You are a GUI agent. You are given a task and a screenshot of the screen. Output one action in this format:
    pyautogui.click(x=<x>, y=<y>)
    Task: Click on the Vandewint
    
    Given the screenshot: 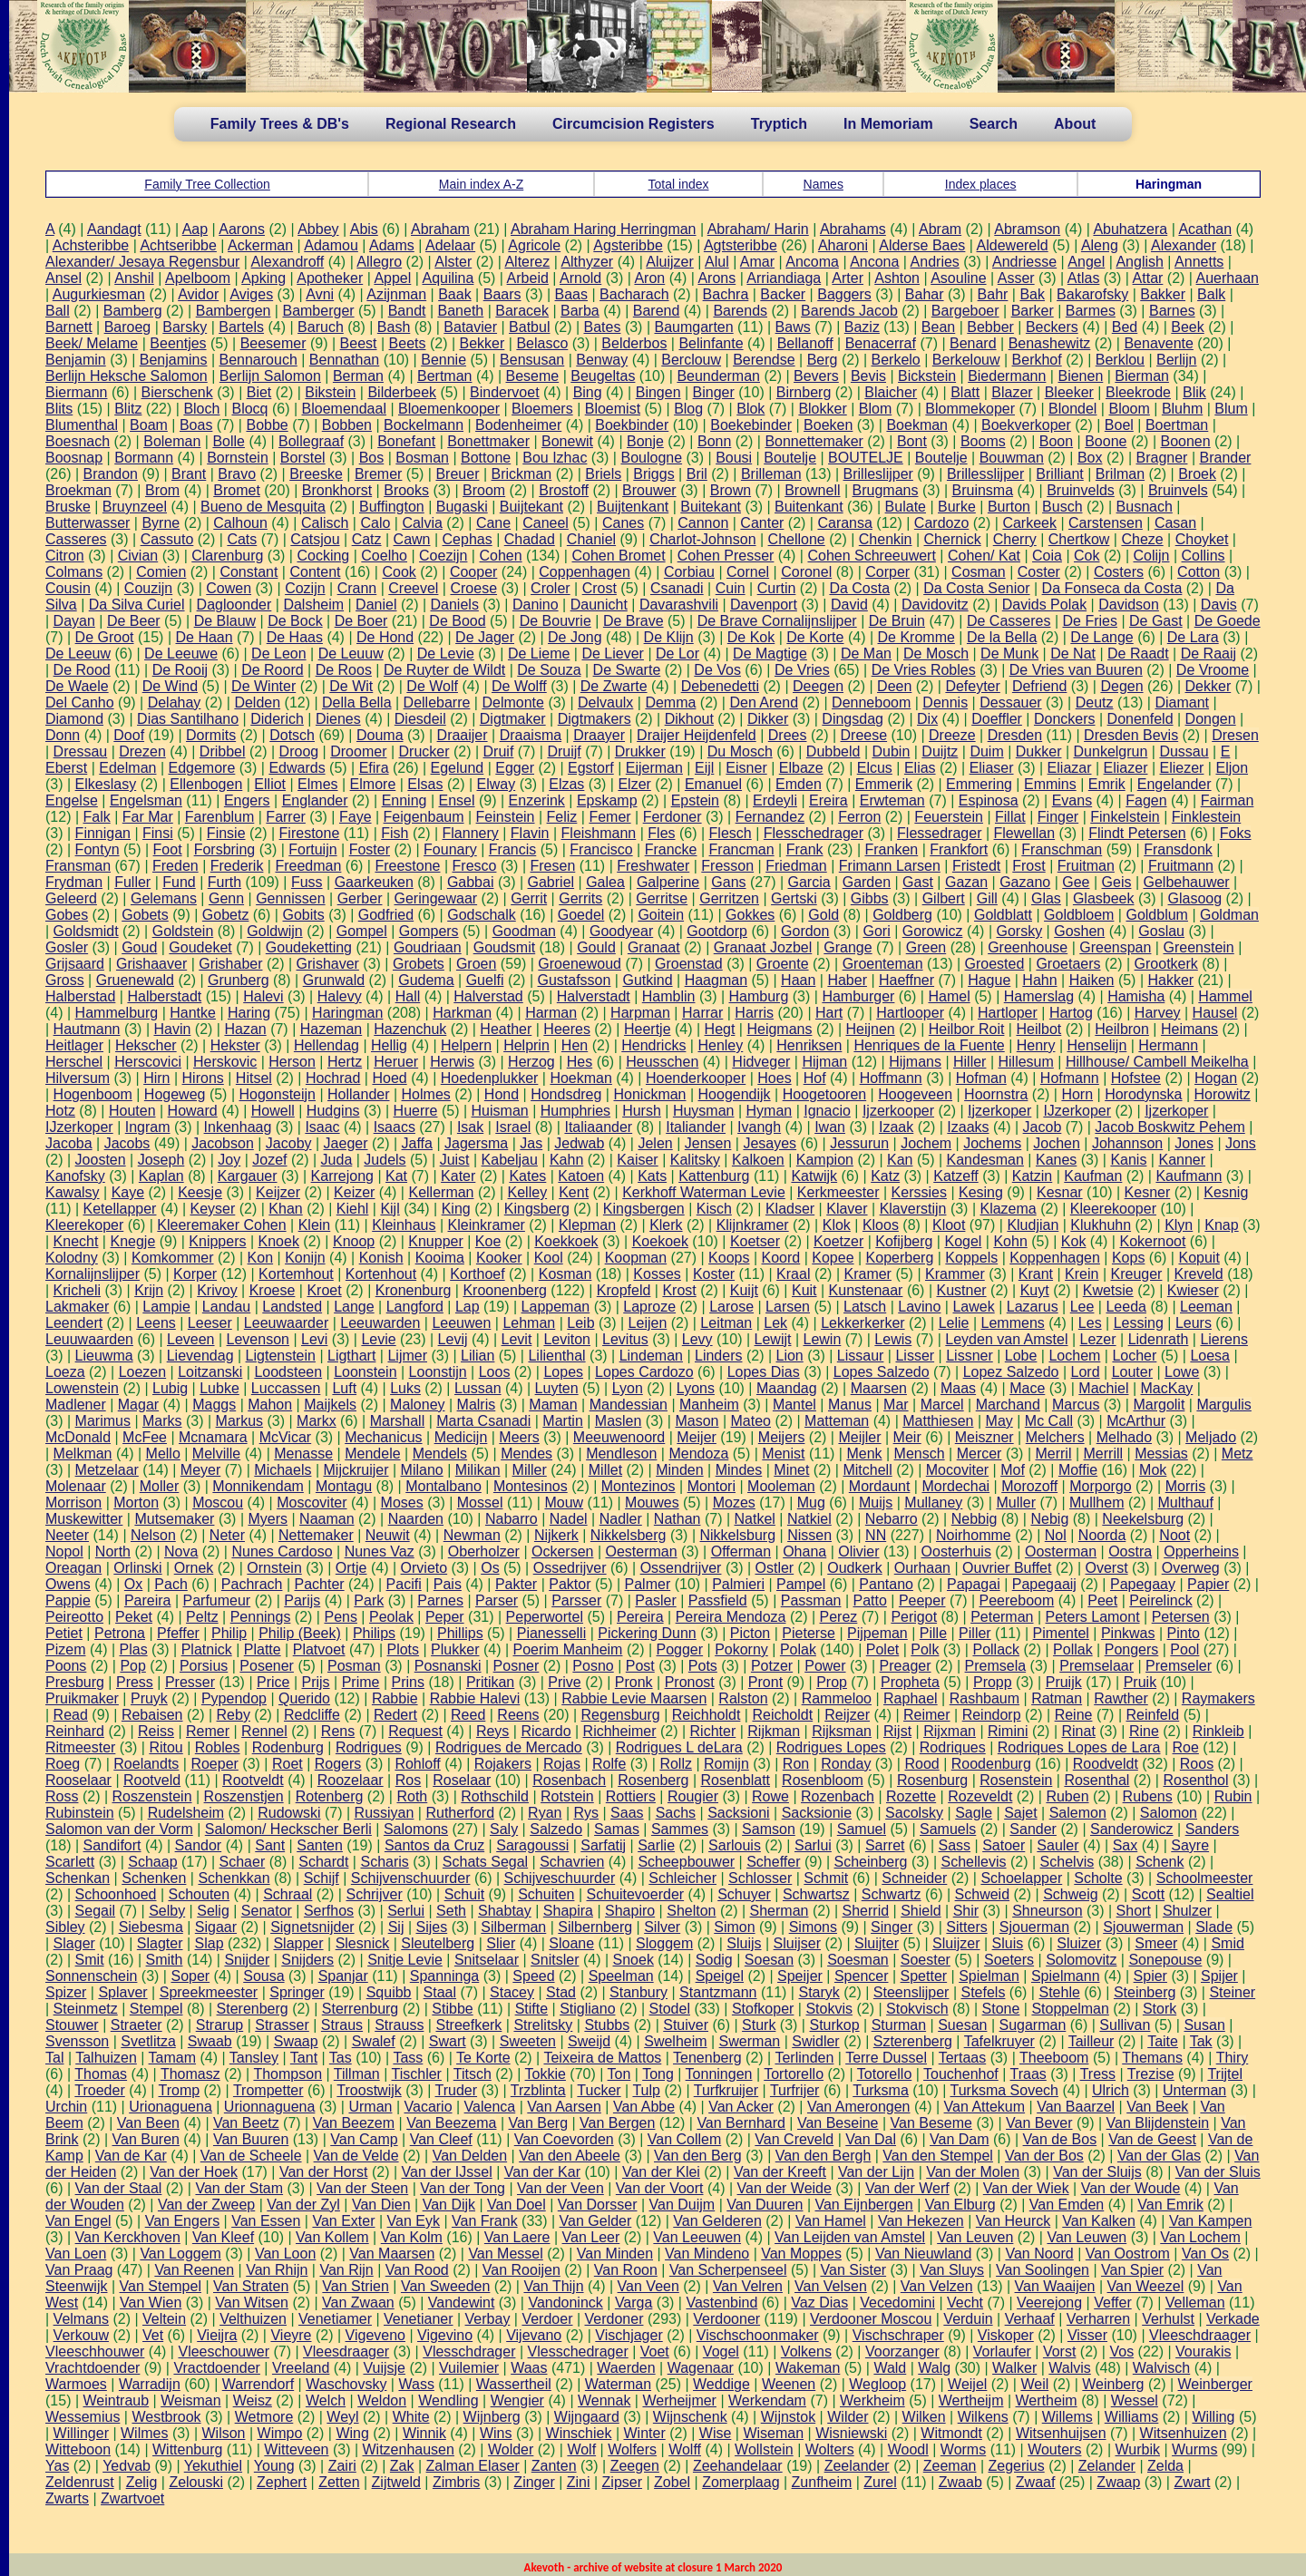 What is the action you would take?
    pyautogui.click(x=461, y=2302)
    